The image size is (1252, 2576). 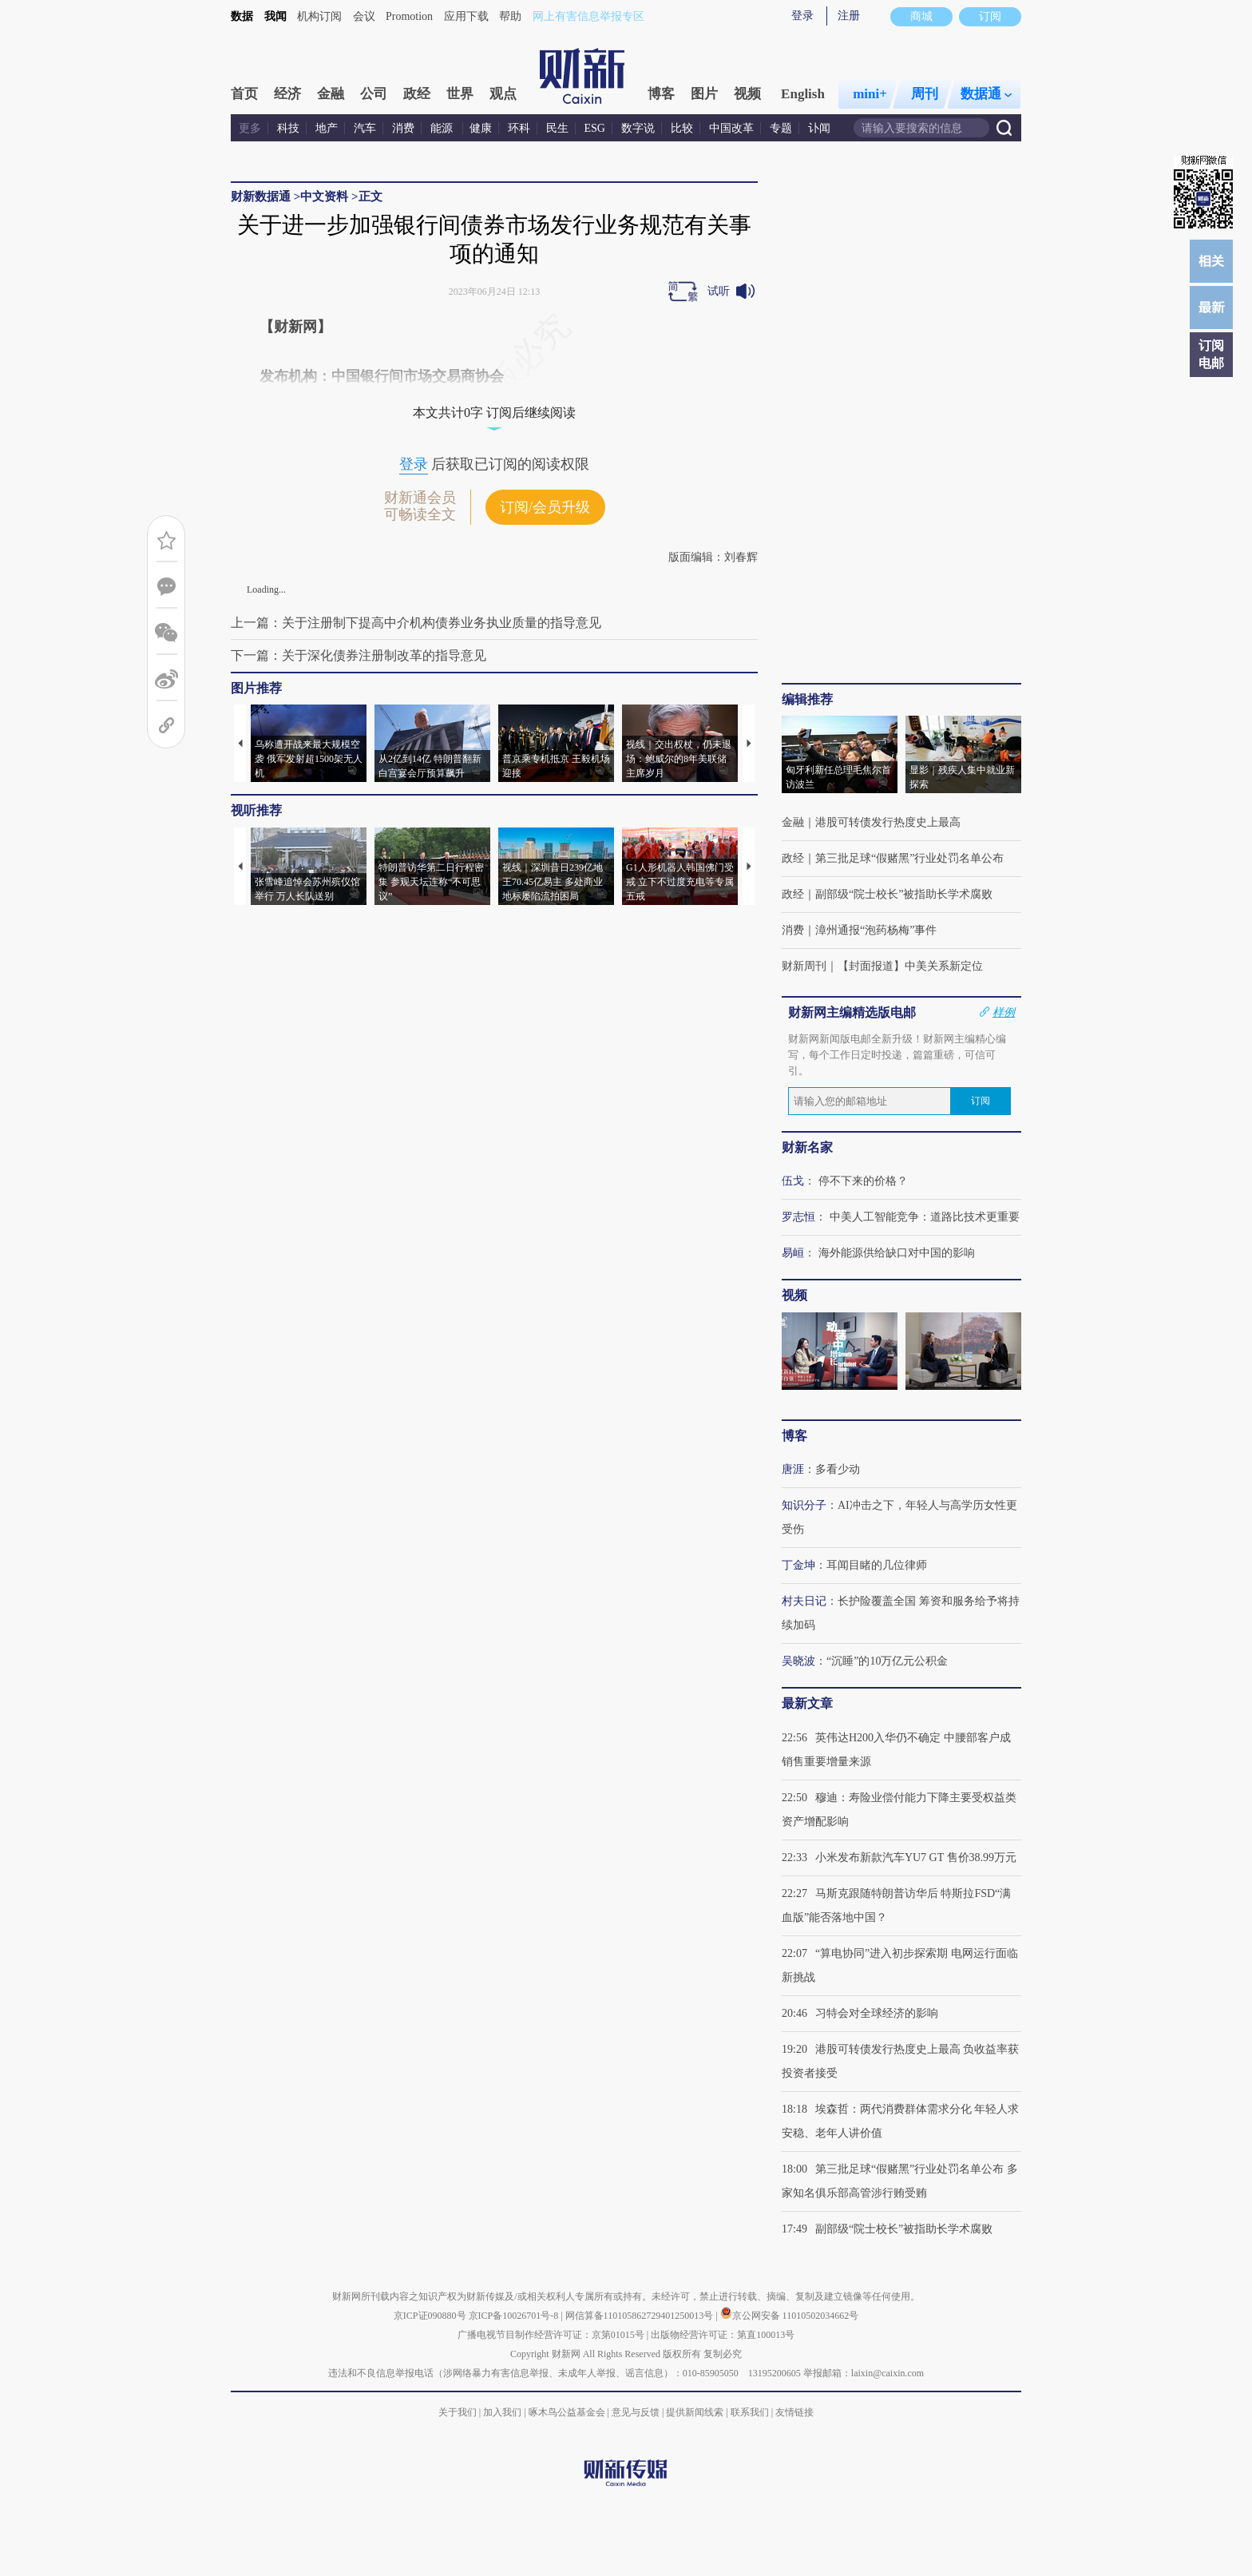 What do you see at coordinates (409, 16) in the screenshot?
I see `Promotion` at bounding box center [409, 16].